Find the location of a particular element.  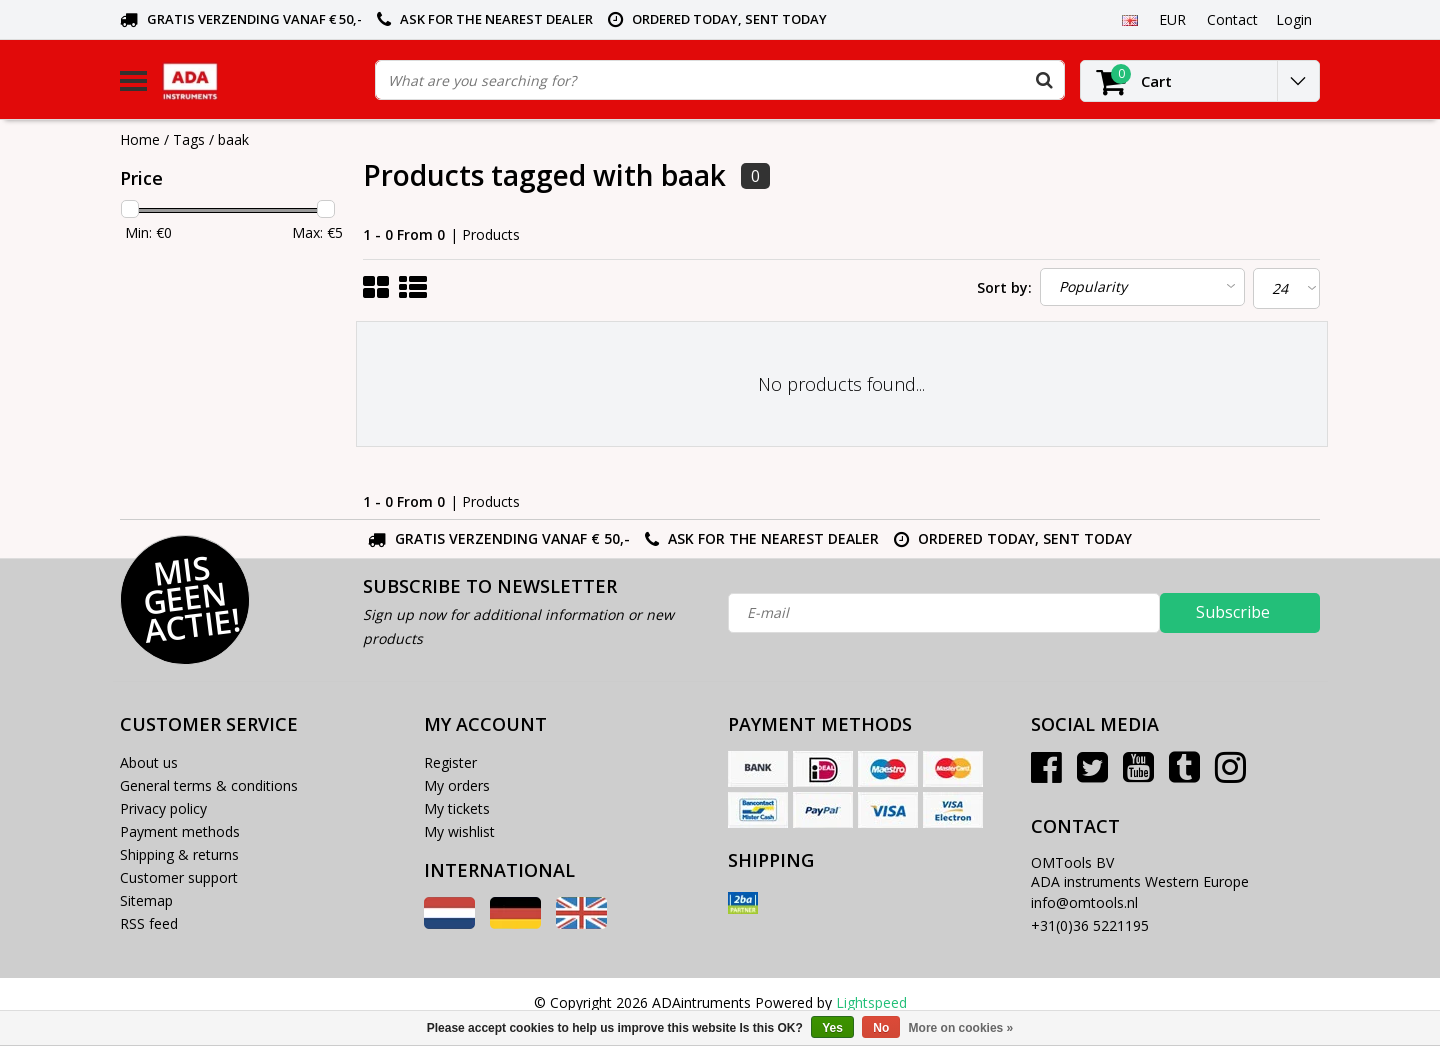

Customer support is located at coordinates (179, 877).